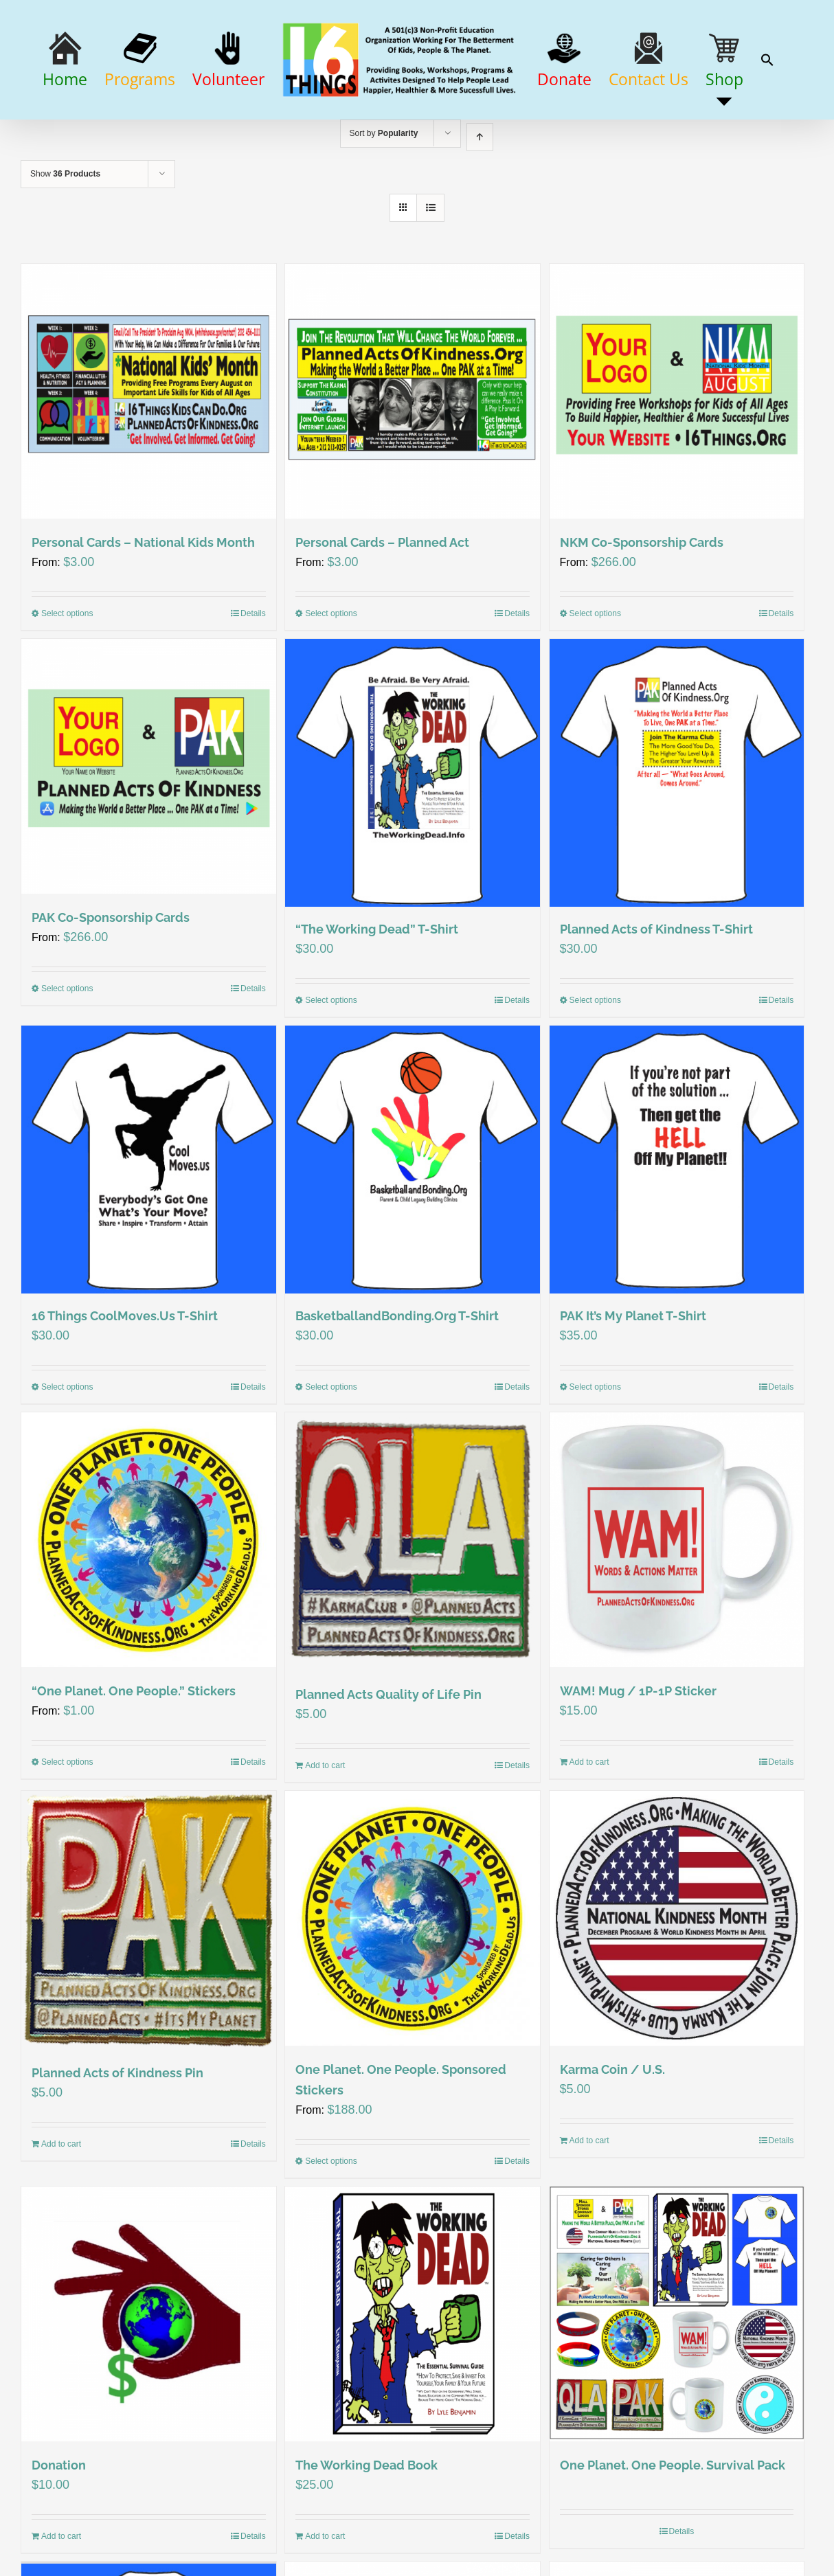  Describe the element at coordinates (111, 979) in the screenshot. I see `PAK Co-Sponsorship Cards` at that location.